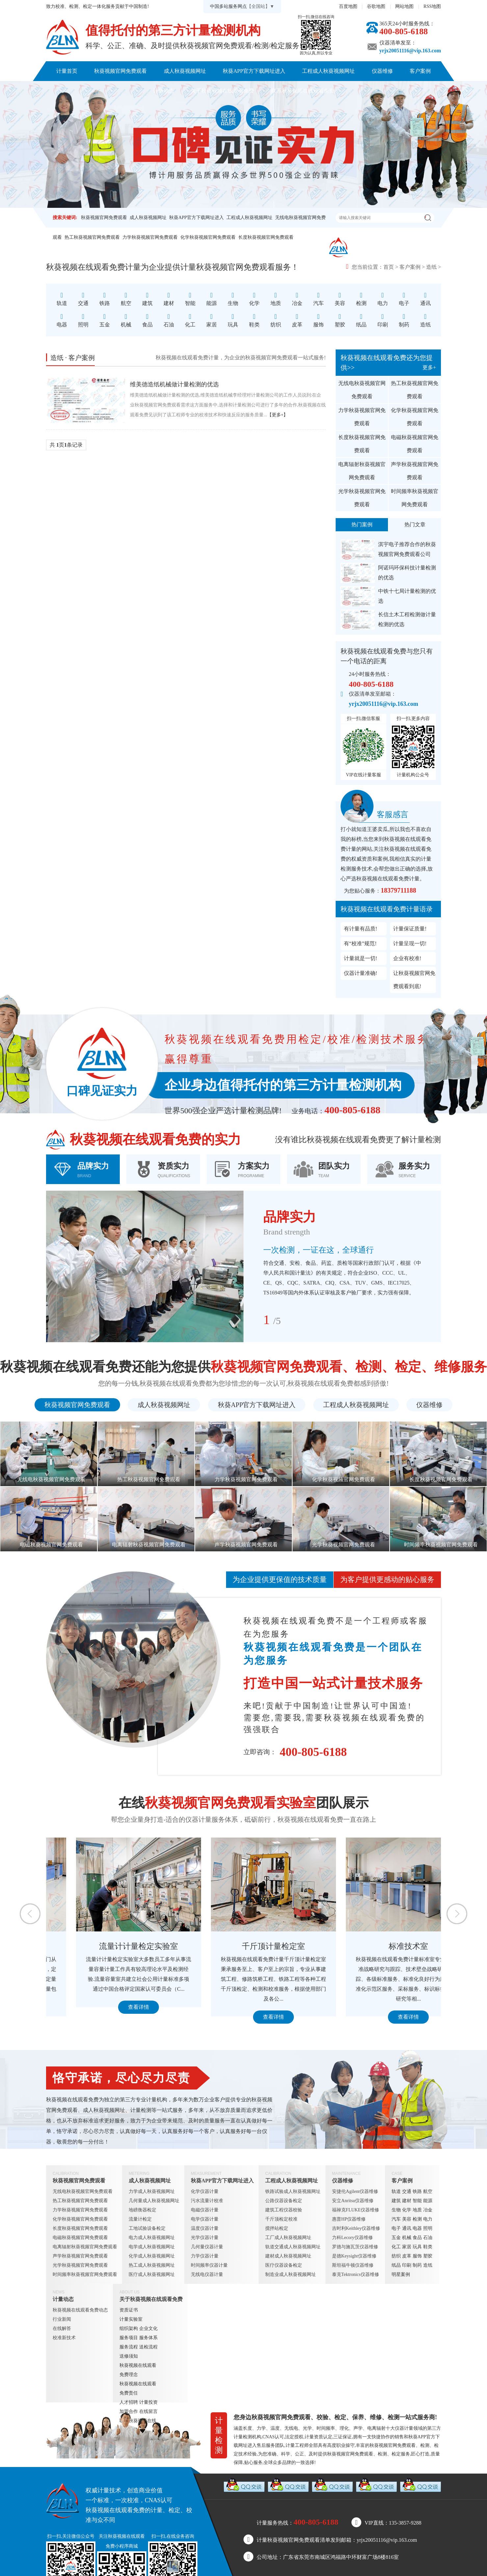 This screenshot has width=487, height=2576. What do you see at coordinates (204, 2209) in the screenshot?
I see `电磁仪器计量` at bounding box center [204, 2209].